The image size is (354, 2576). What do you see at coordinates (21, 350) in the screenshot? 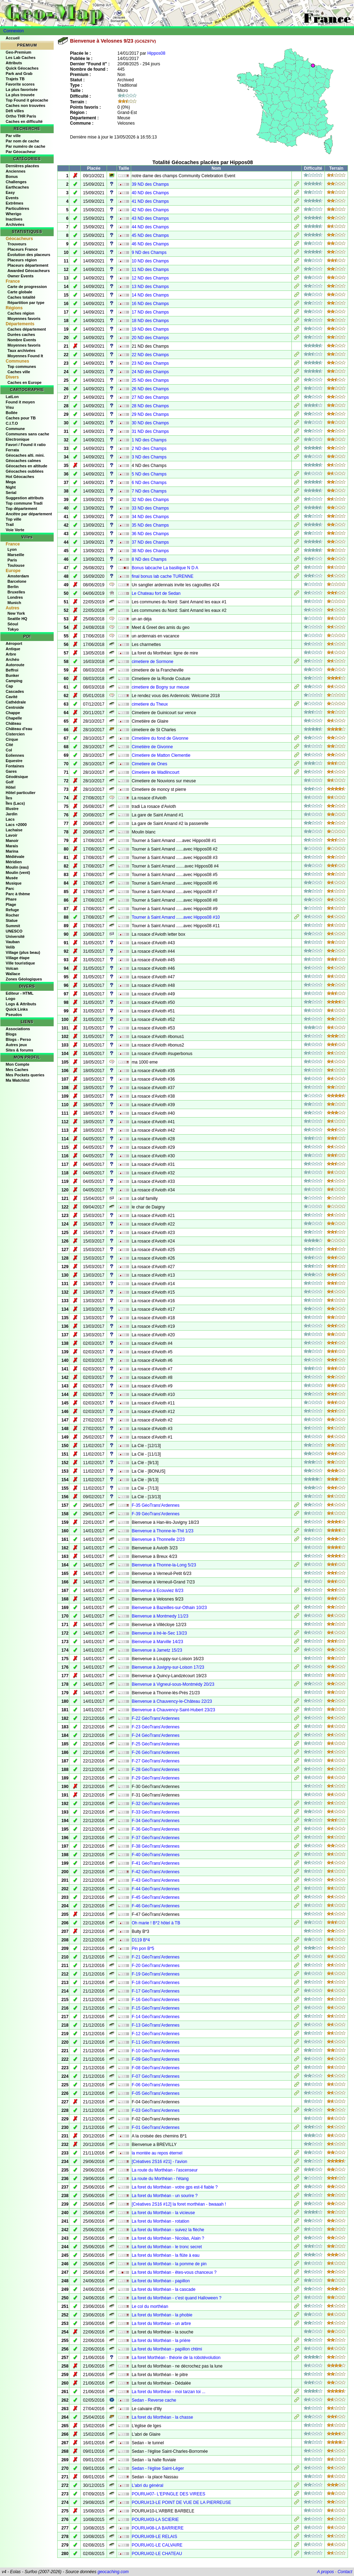
I see `Taux archivées` at bounding box center [21, 350].